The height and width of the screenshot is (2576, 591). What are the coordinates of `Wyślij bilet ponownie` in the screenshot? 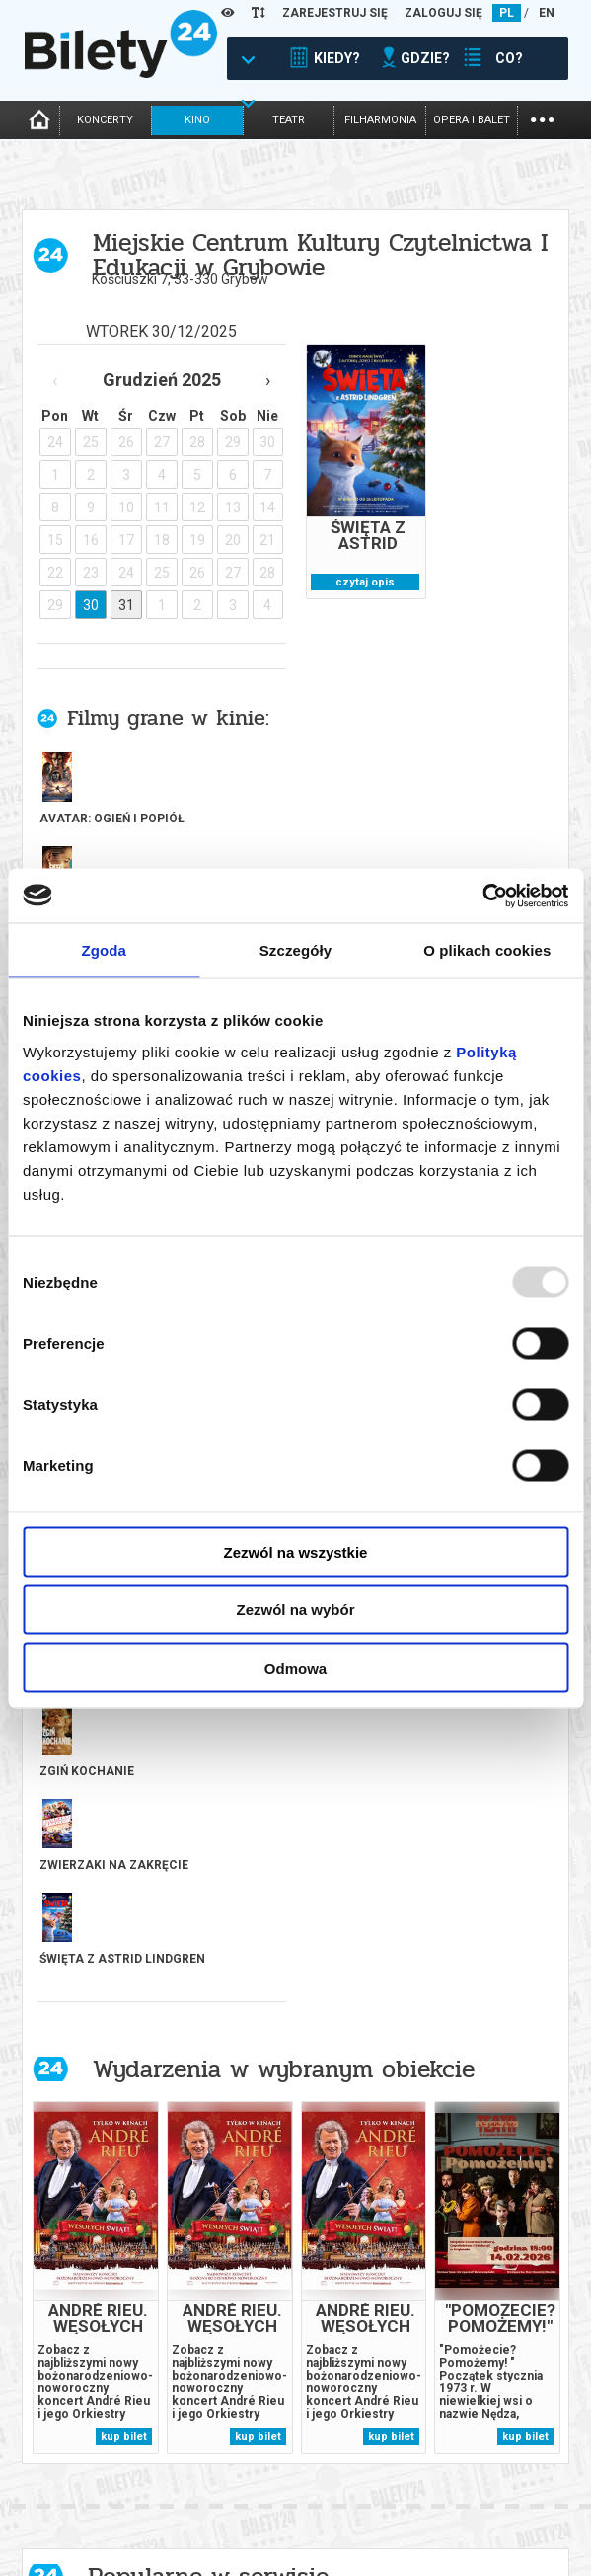 It's located at (225, 2495).